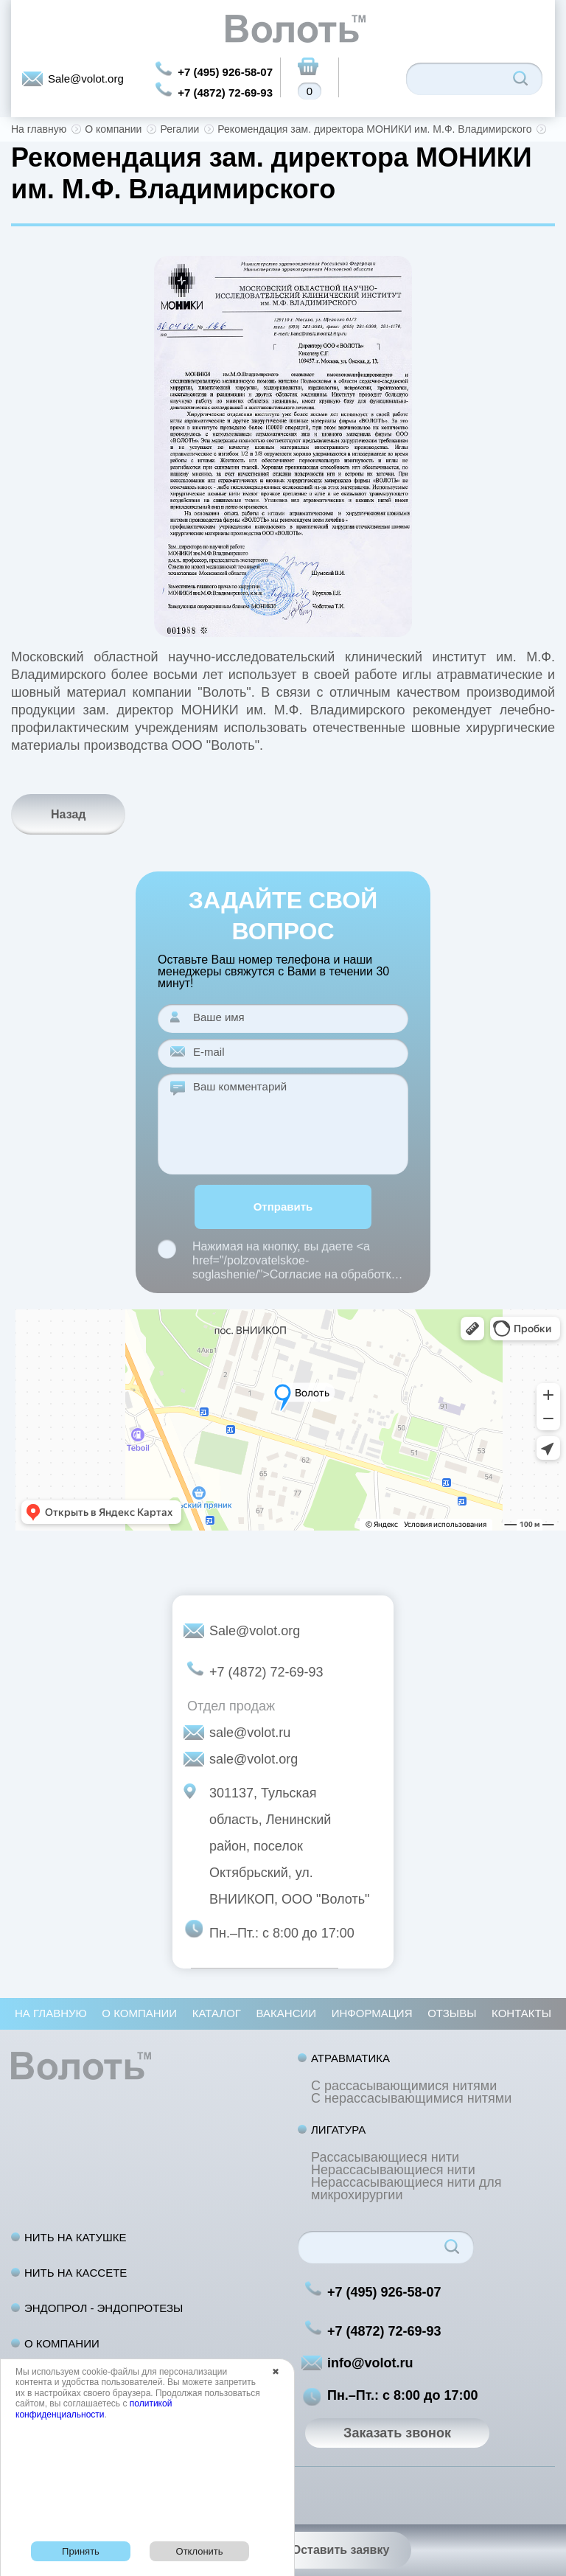 The width and height of the screenshot is (566, 2576). Describe the element at coordinates (370, 2363) in the screenshot. I see `info@volot.ru` at that location.